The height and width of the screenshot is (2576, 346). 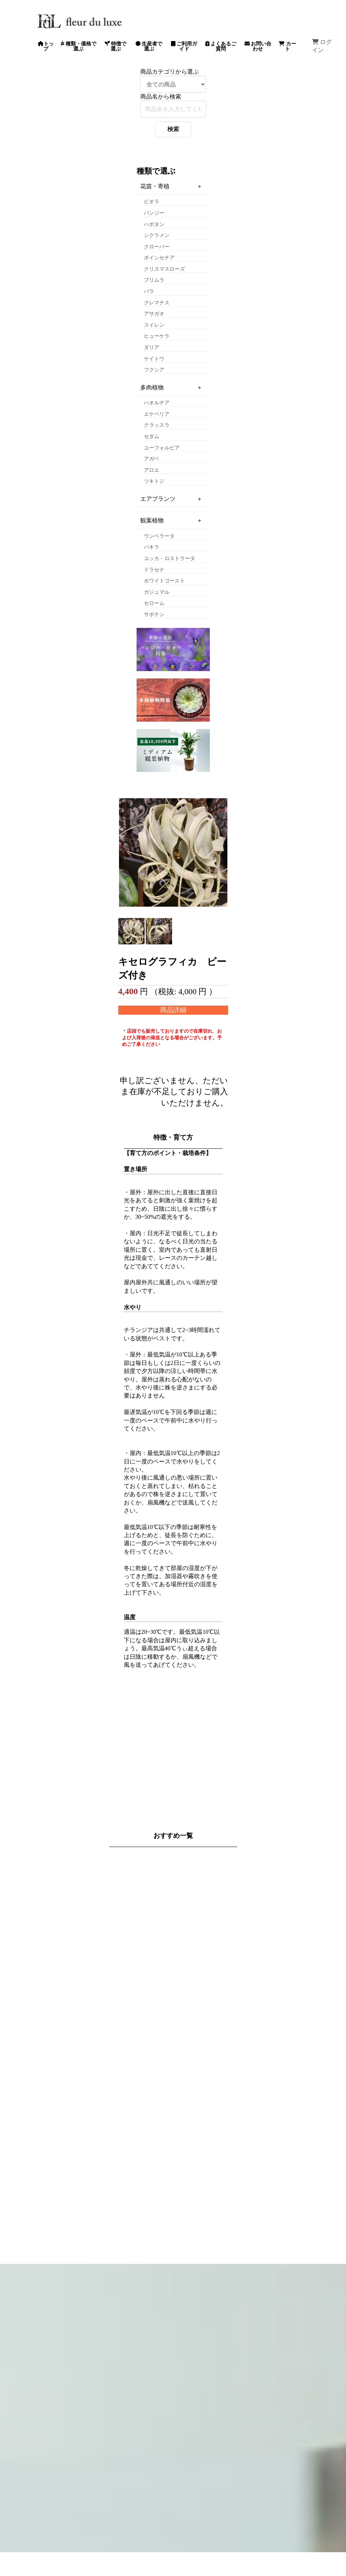 I want to click on プリムラ, so click(x=154, y=280).